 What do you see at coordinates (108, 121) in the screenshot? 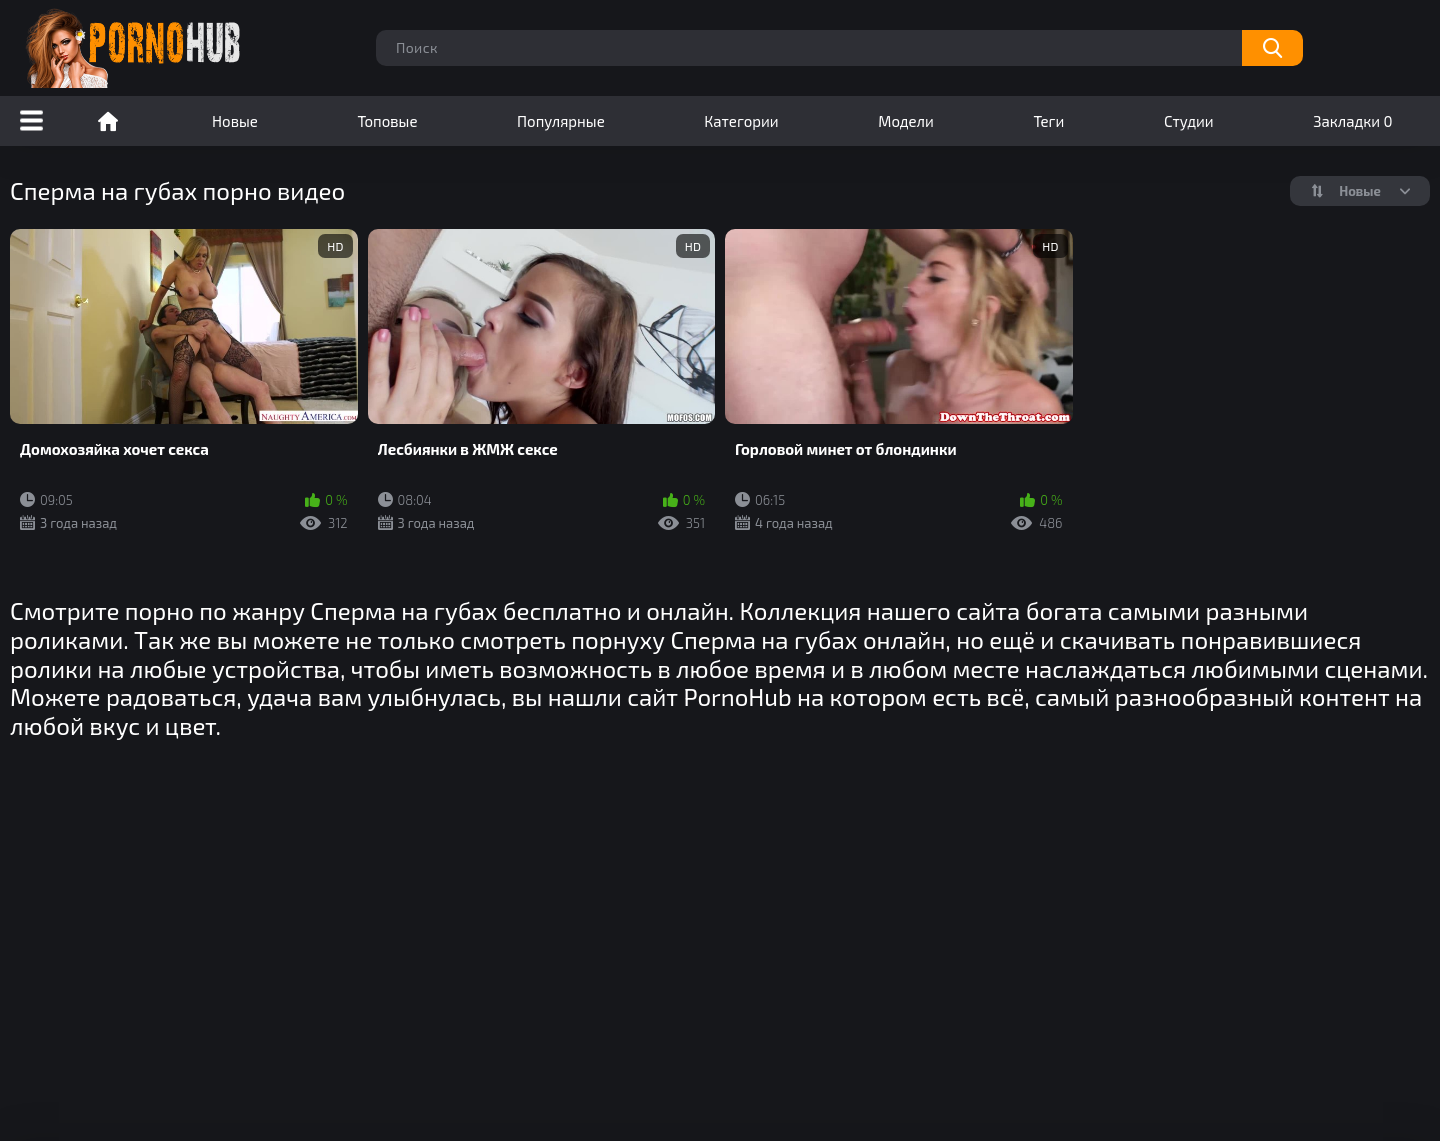
I see `Порно` at bounding box center [108, 121].